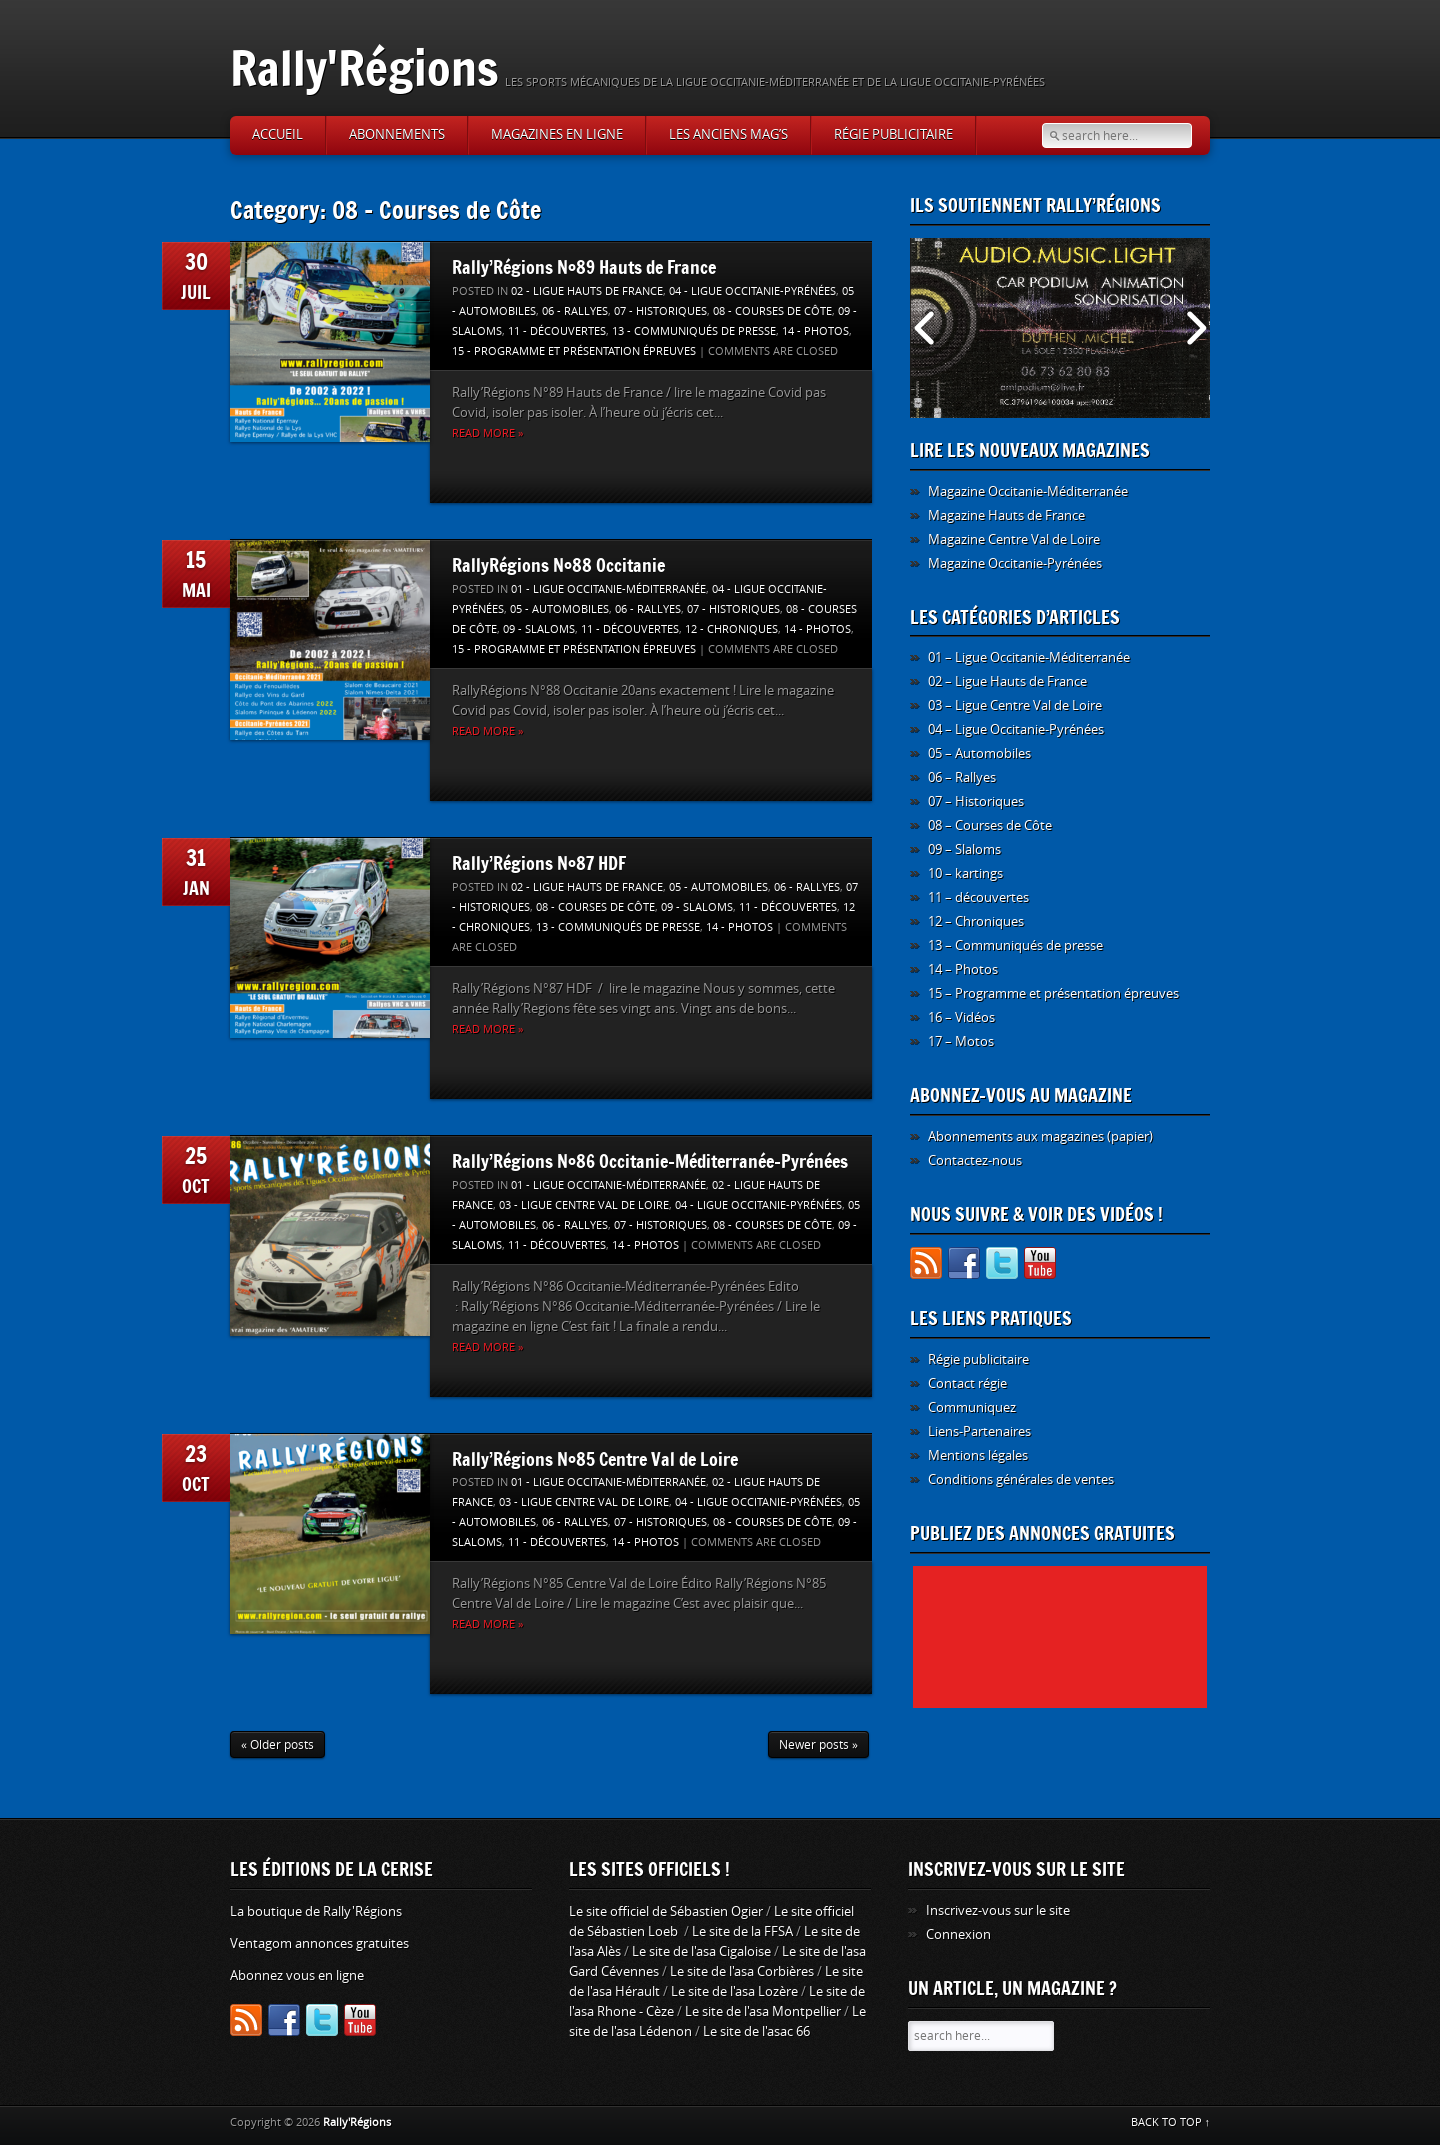 This screenshot has height=2145, width=1440. I want to click on Inscrivez-vous sur le site, so click(998, 1910).